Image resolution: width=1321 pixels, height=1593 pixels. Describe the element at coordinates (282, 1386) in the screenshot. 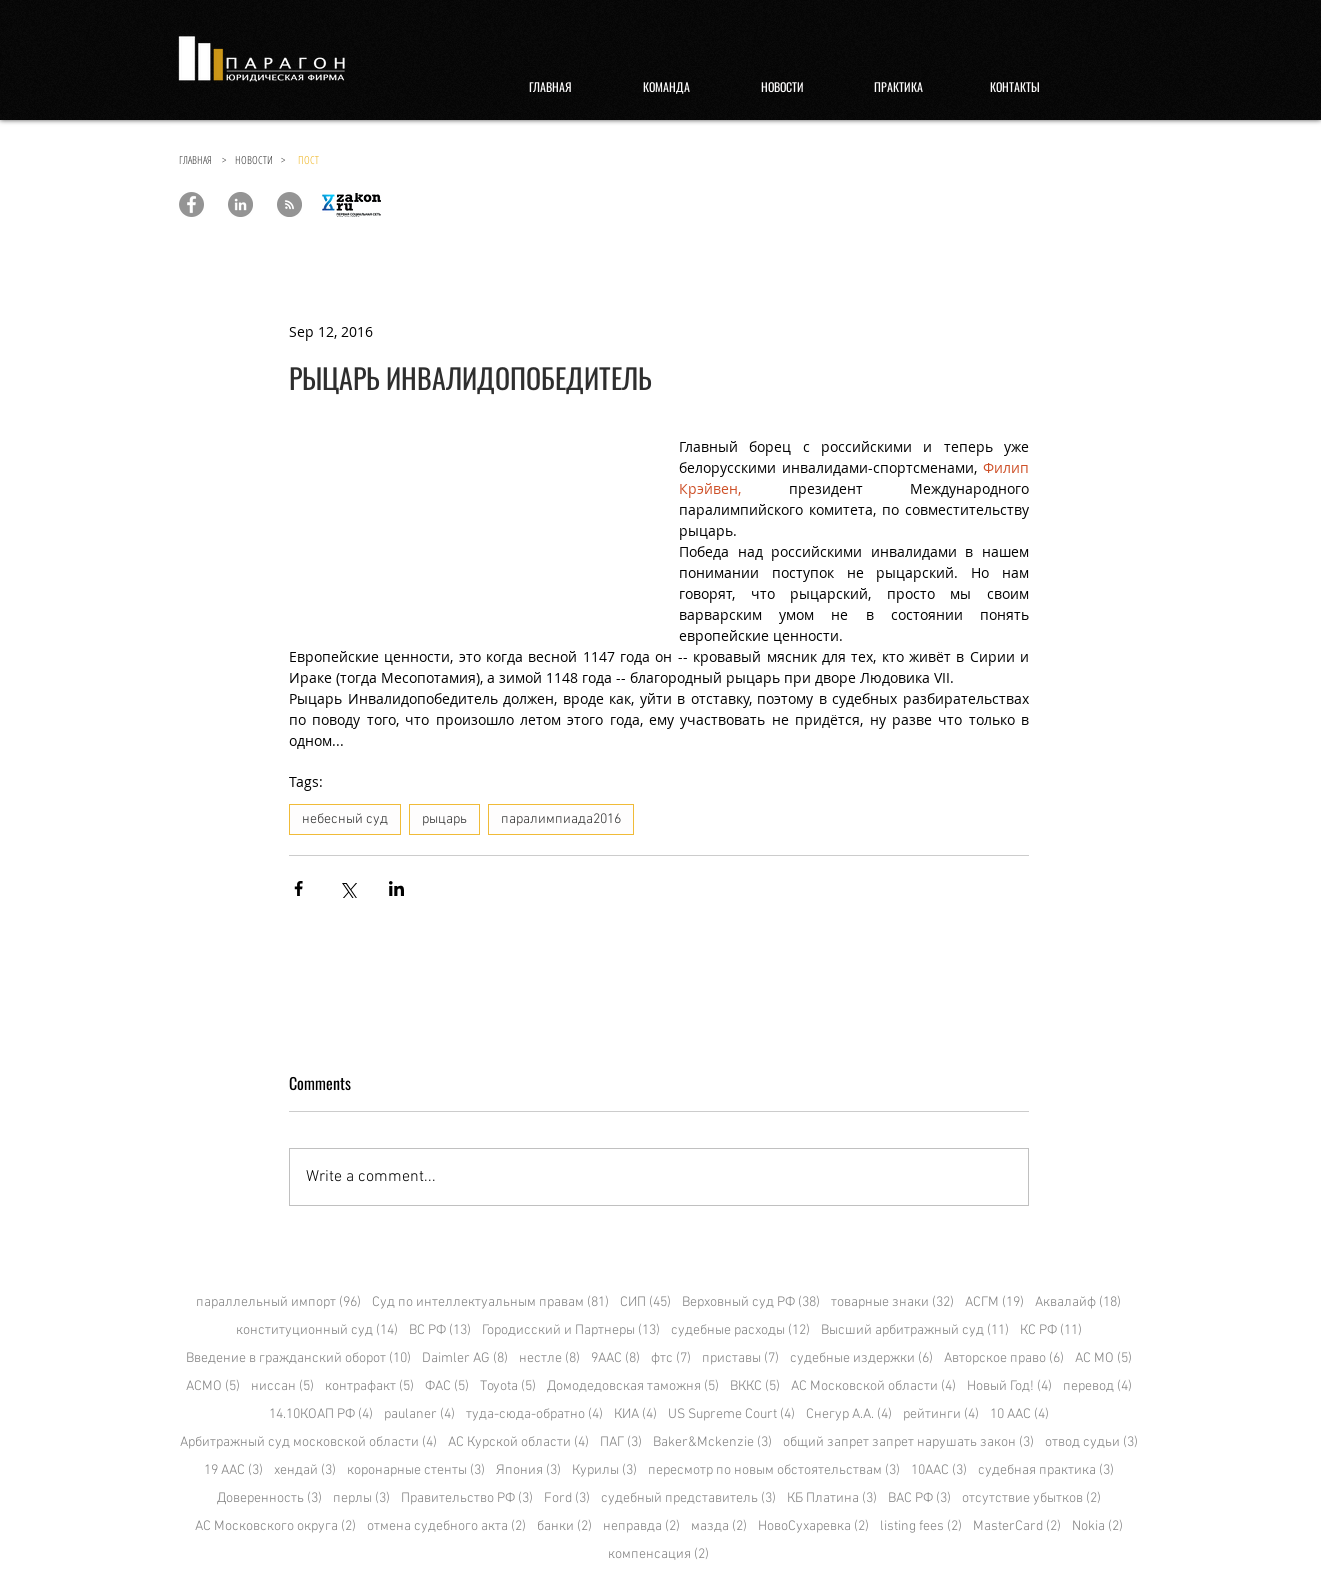

I see `ниссан` at that location.